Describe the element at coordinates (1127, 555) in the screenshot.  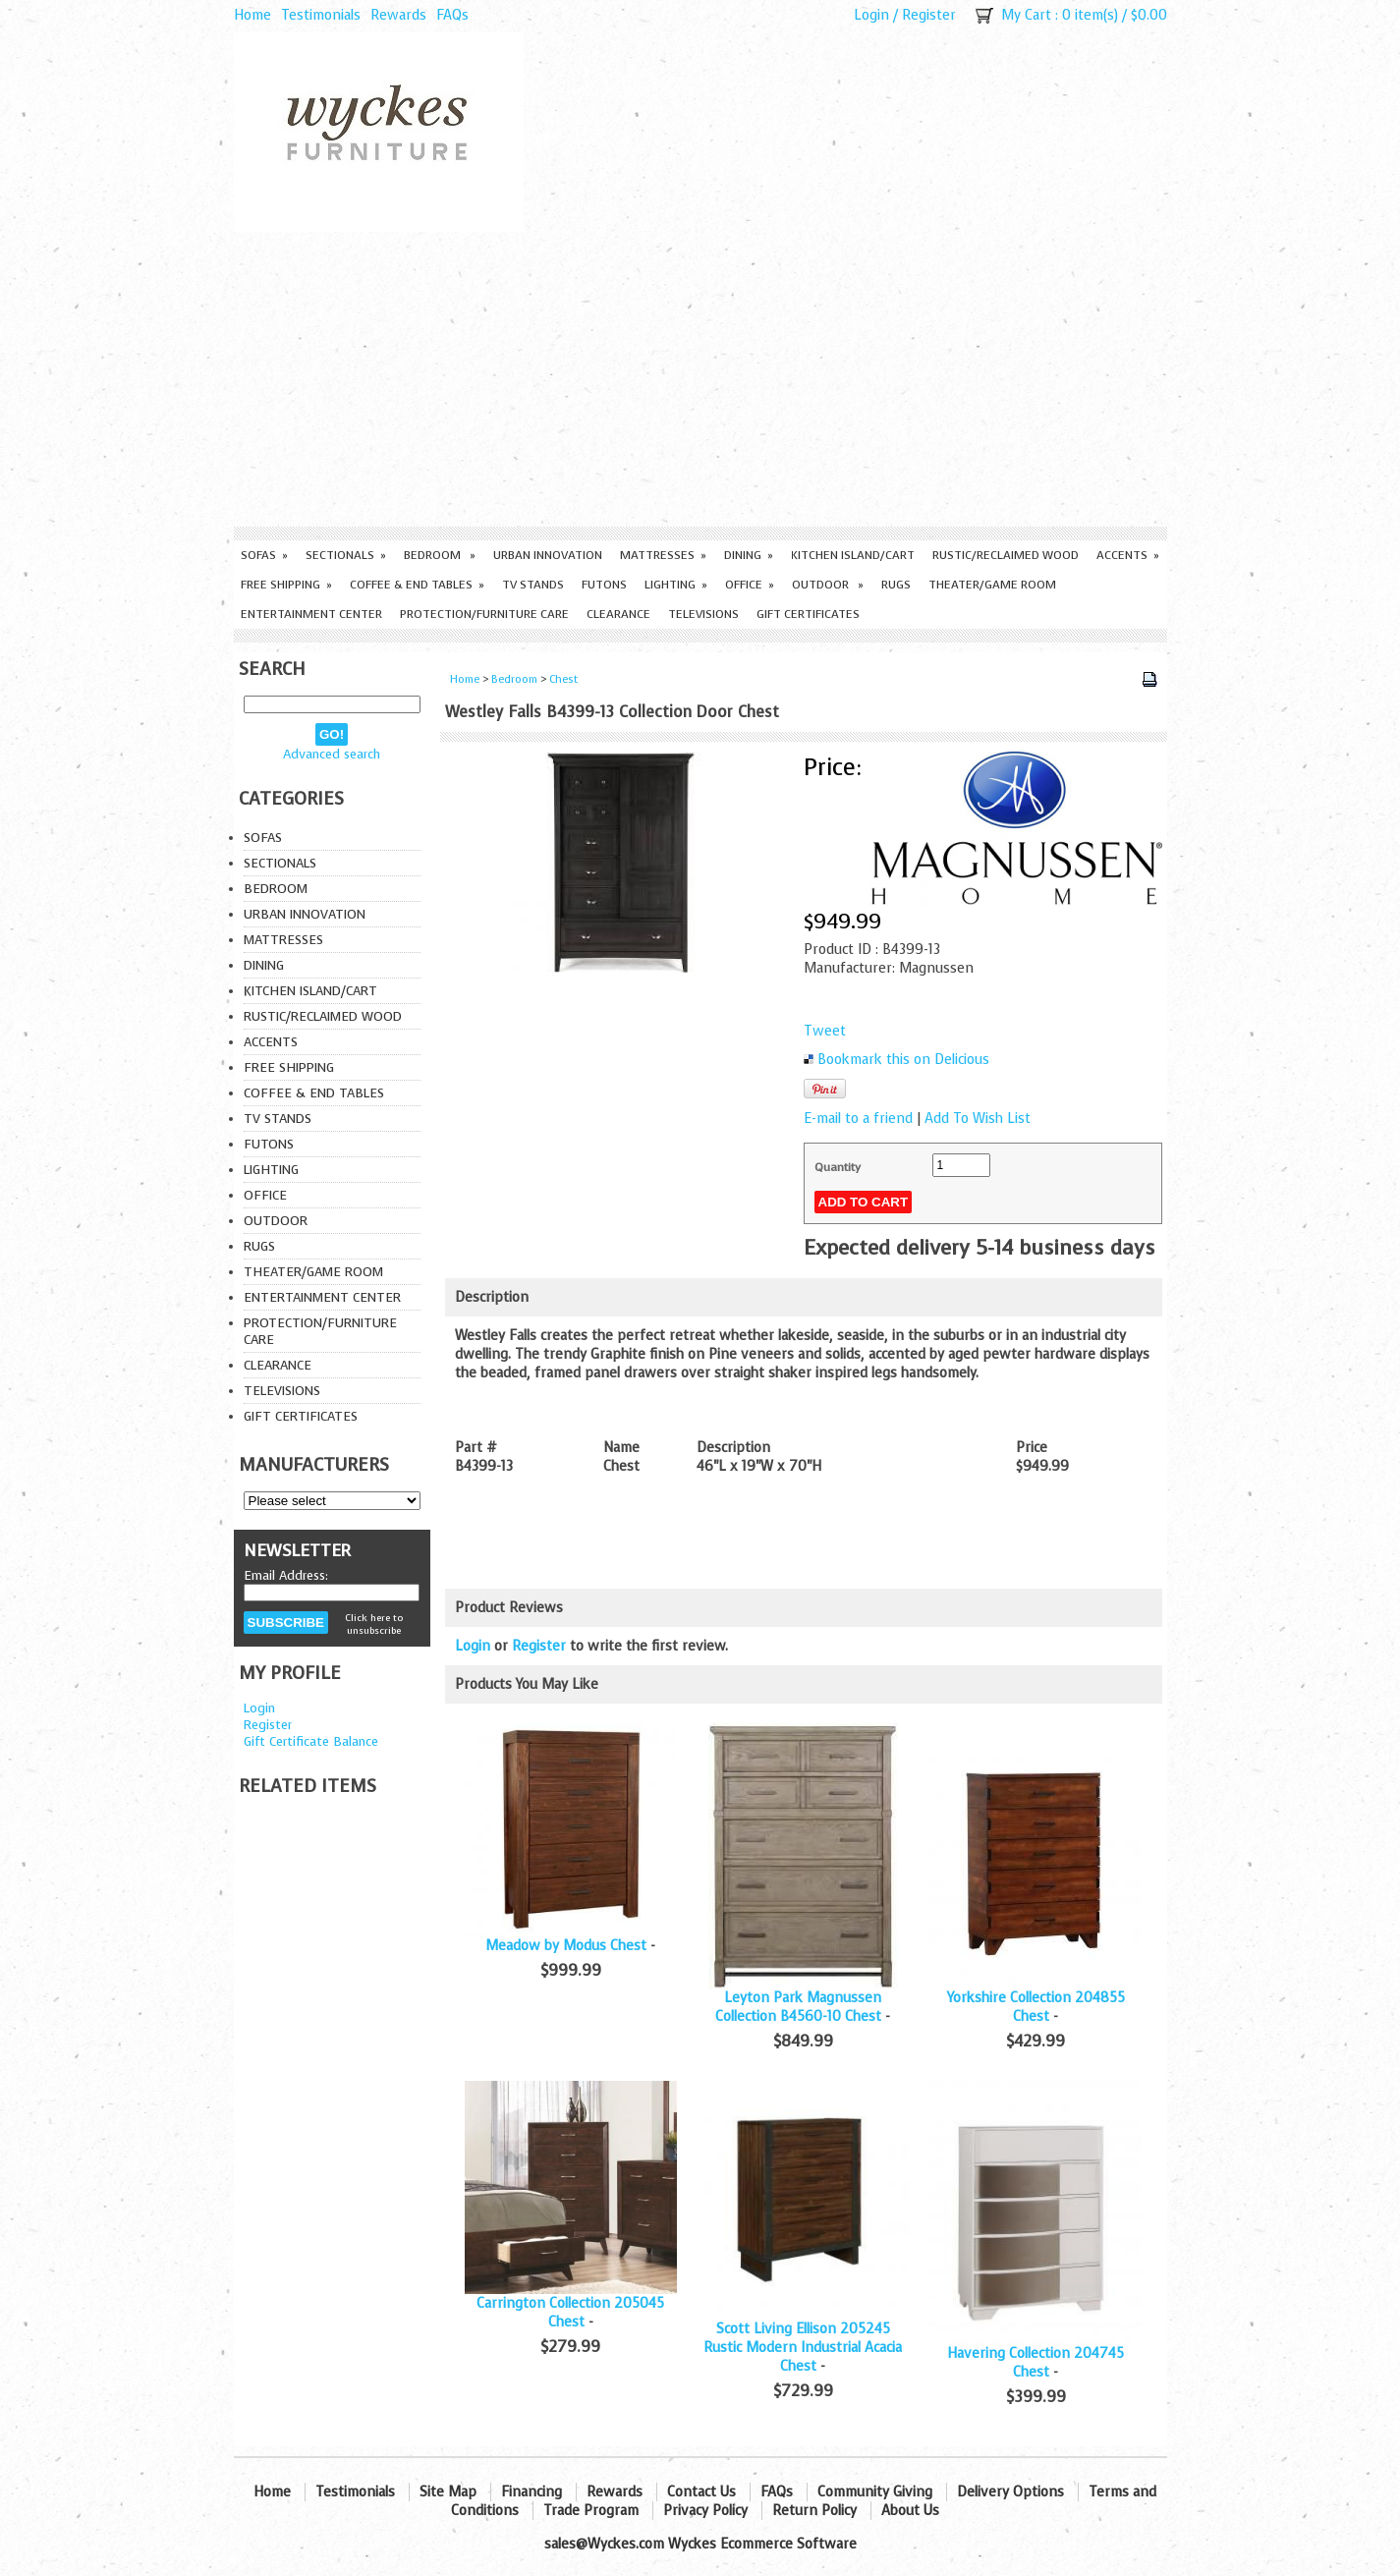
I see `Accents` at that location.